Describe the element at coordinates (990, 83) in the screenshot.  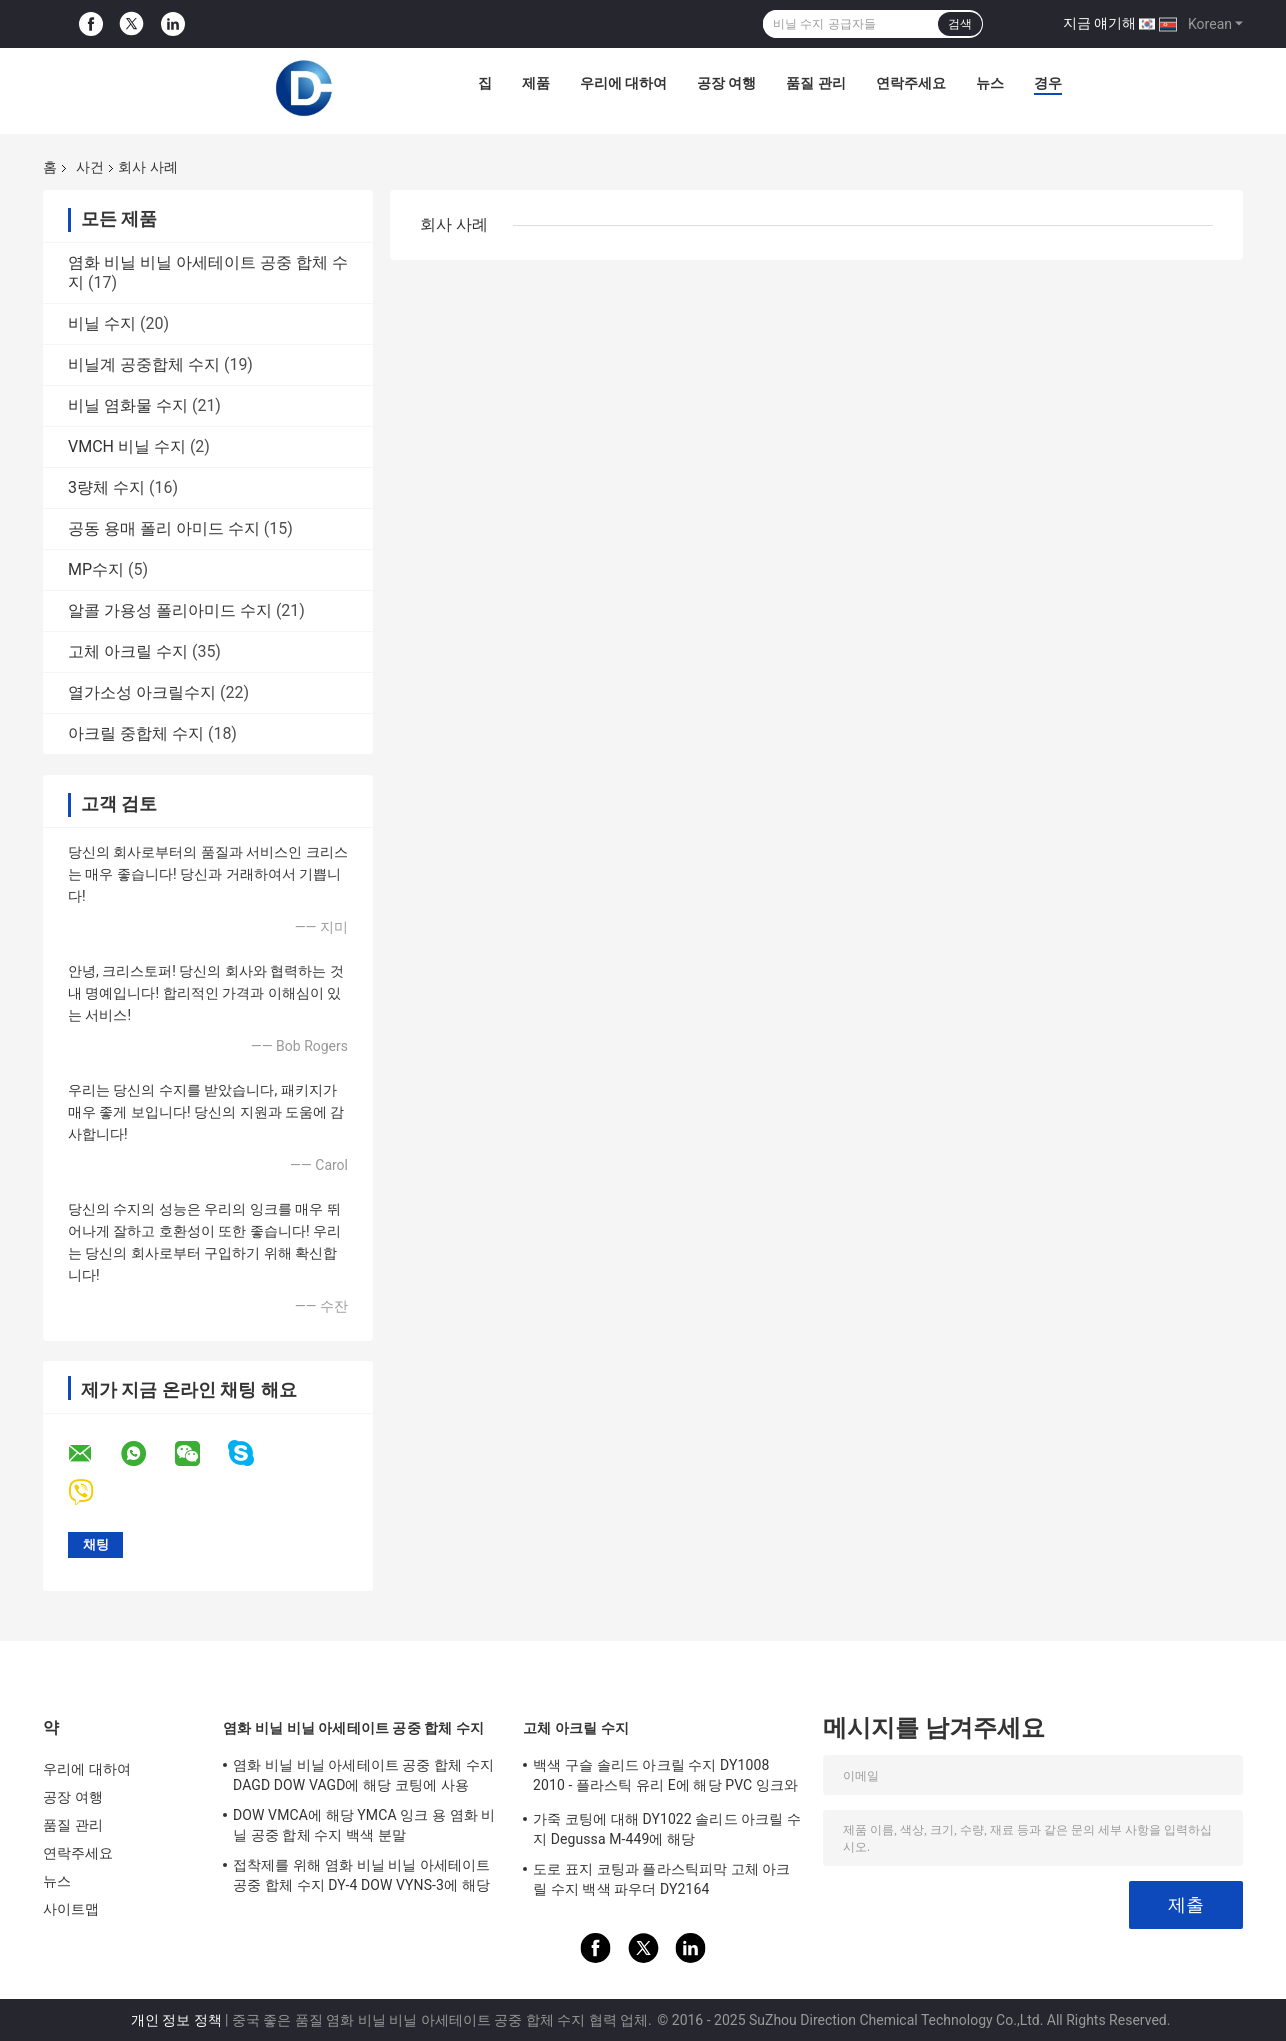
I see `뉴스` at that location.